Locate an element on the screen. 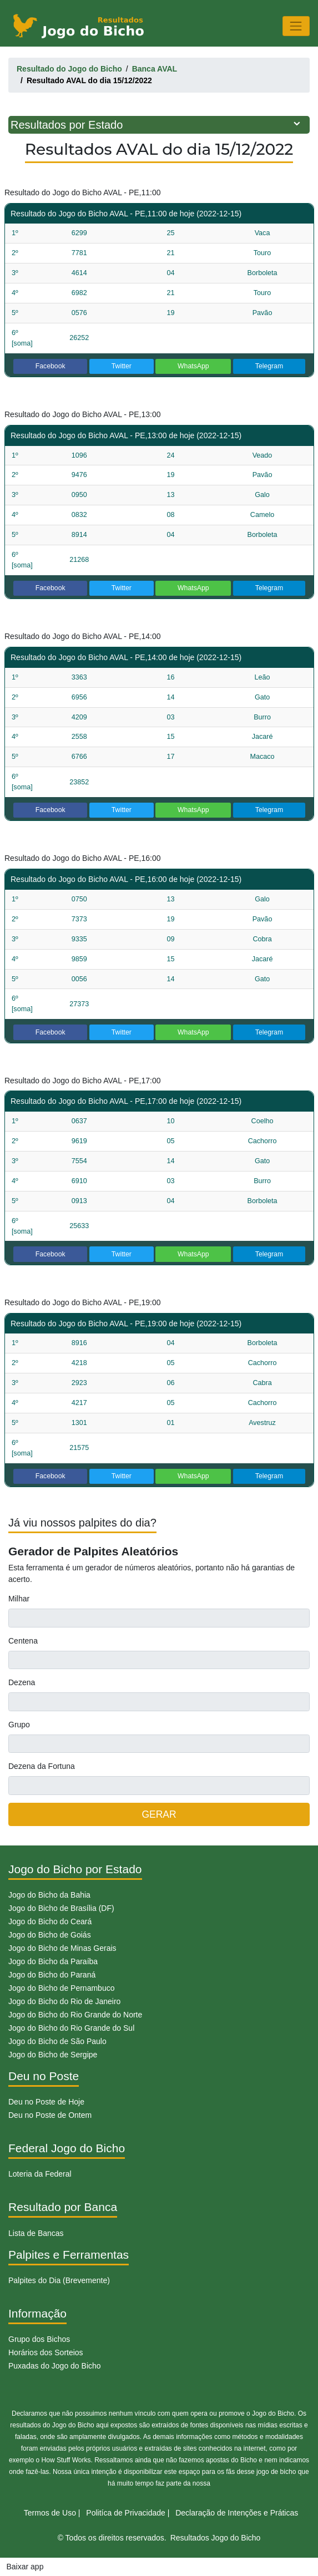 The height and width of the screenshot is (2576, 318). Jogo do Bicho do Rio Grande do Norte is located at coordinates (75, 2014).